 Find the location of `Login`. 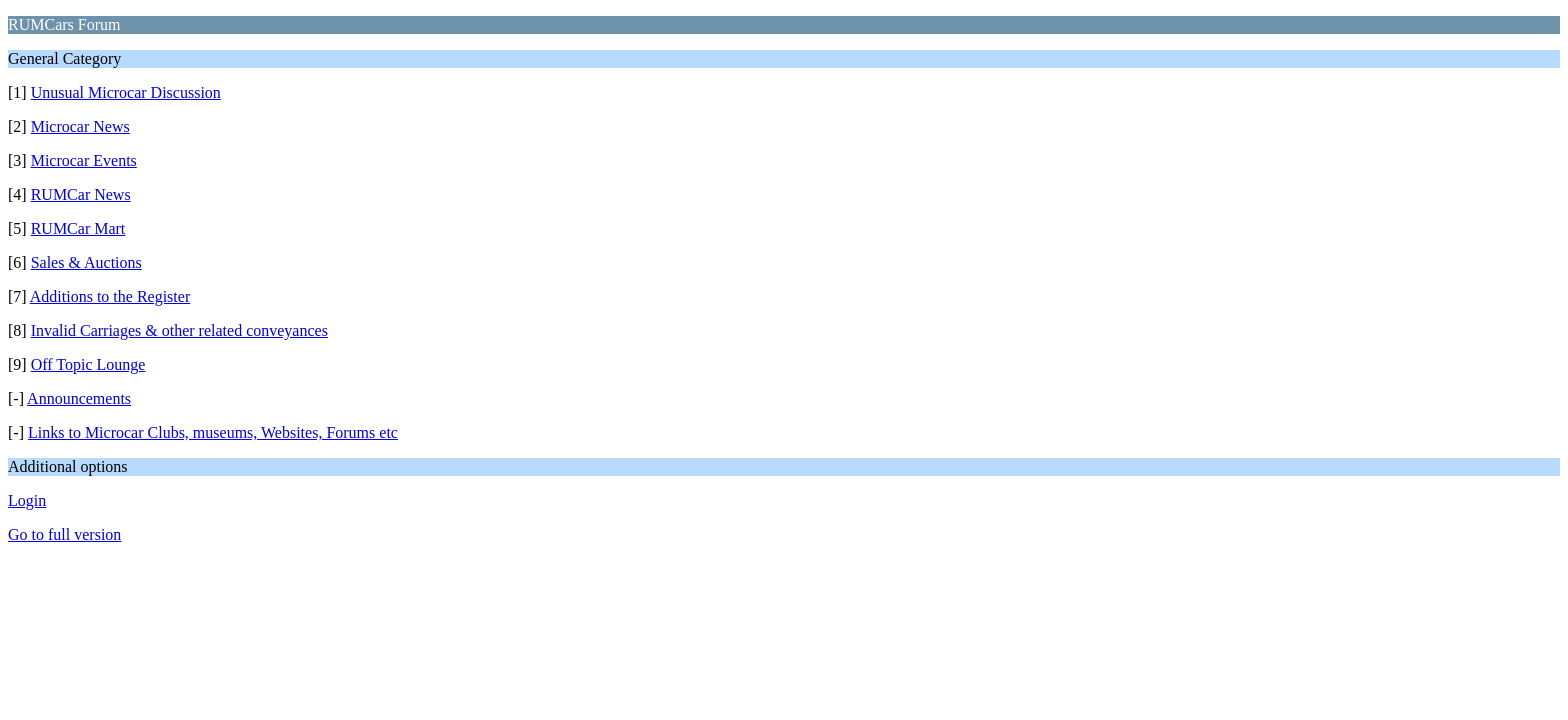

Login is located at coordinates (27, 500).